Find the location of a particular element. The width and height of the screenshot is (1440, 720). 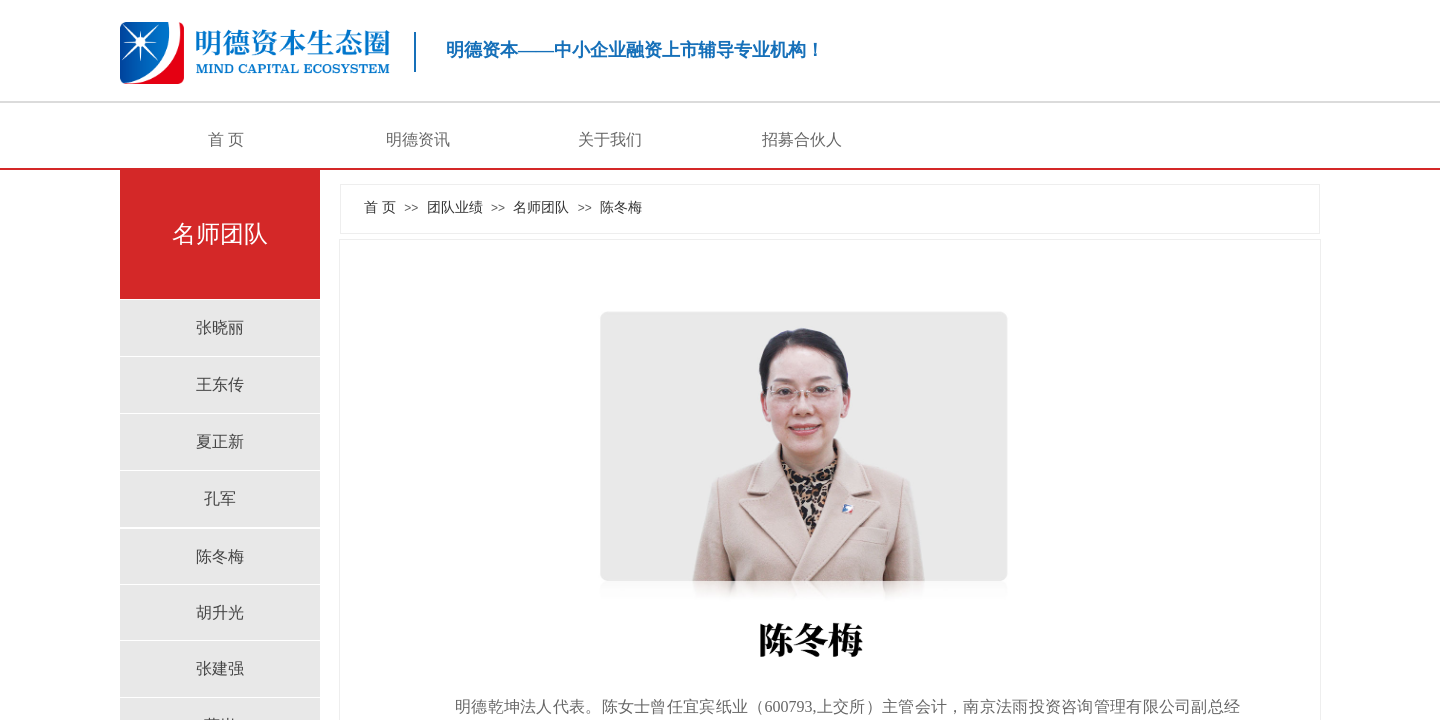

首 页 is located at coordinates (226, 139).